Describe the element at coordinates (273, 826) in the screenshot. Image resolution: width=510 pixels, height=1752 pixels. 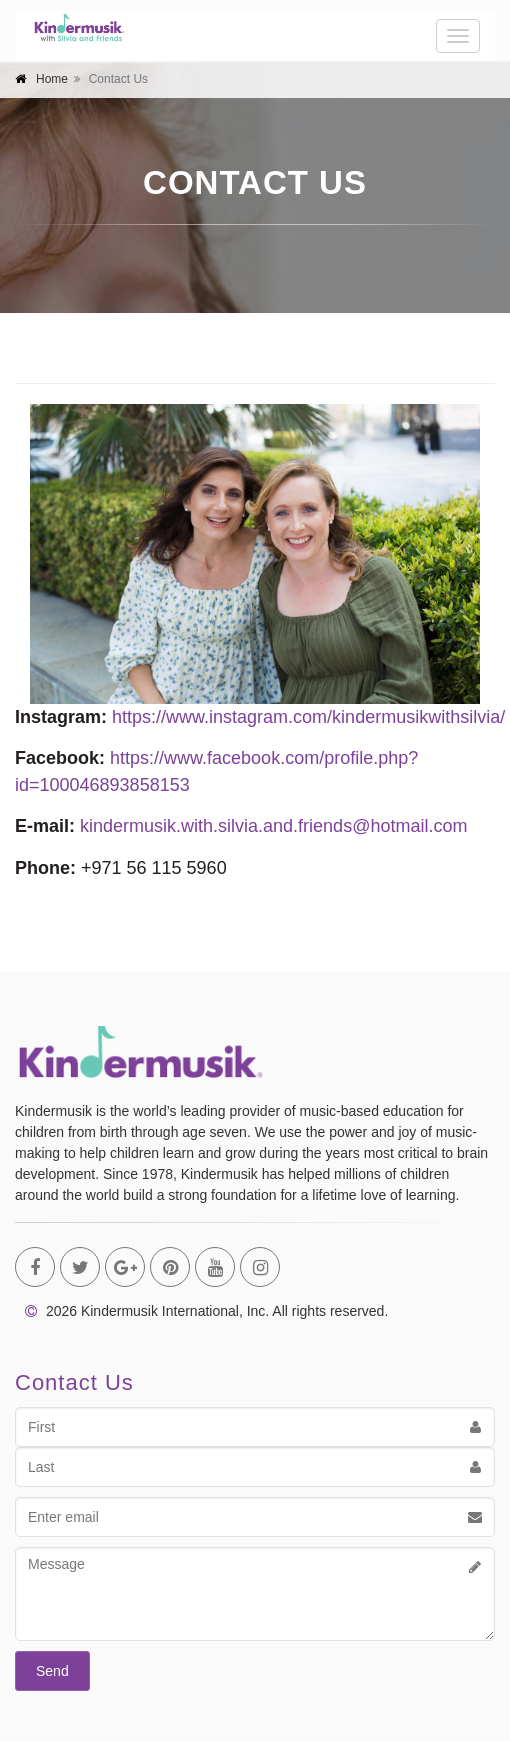
I see `kindermusik.with.silvia.and.friends@hotmail.com` at that location.